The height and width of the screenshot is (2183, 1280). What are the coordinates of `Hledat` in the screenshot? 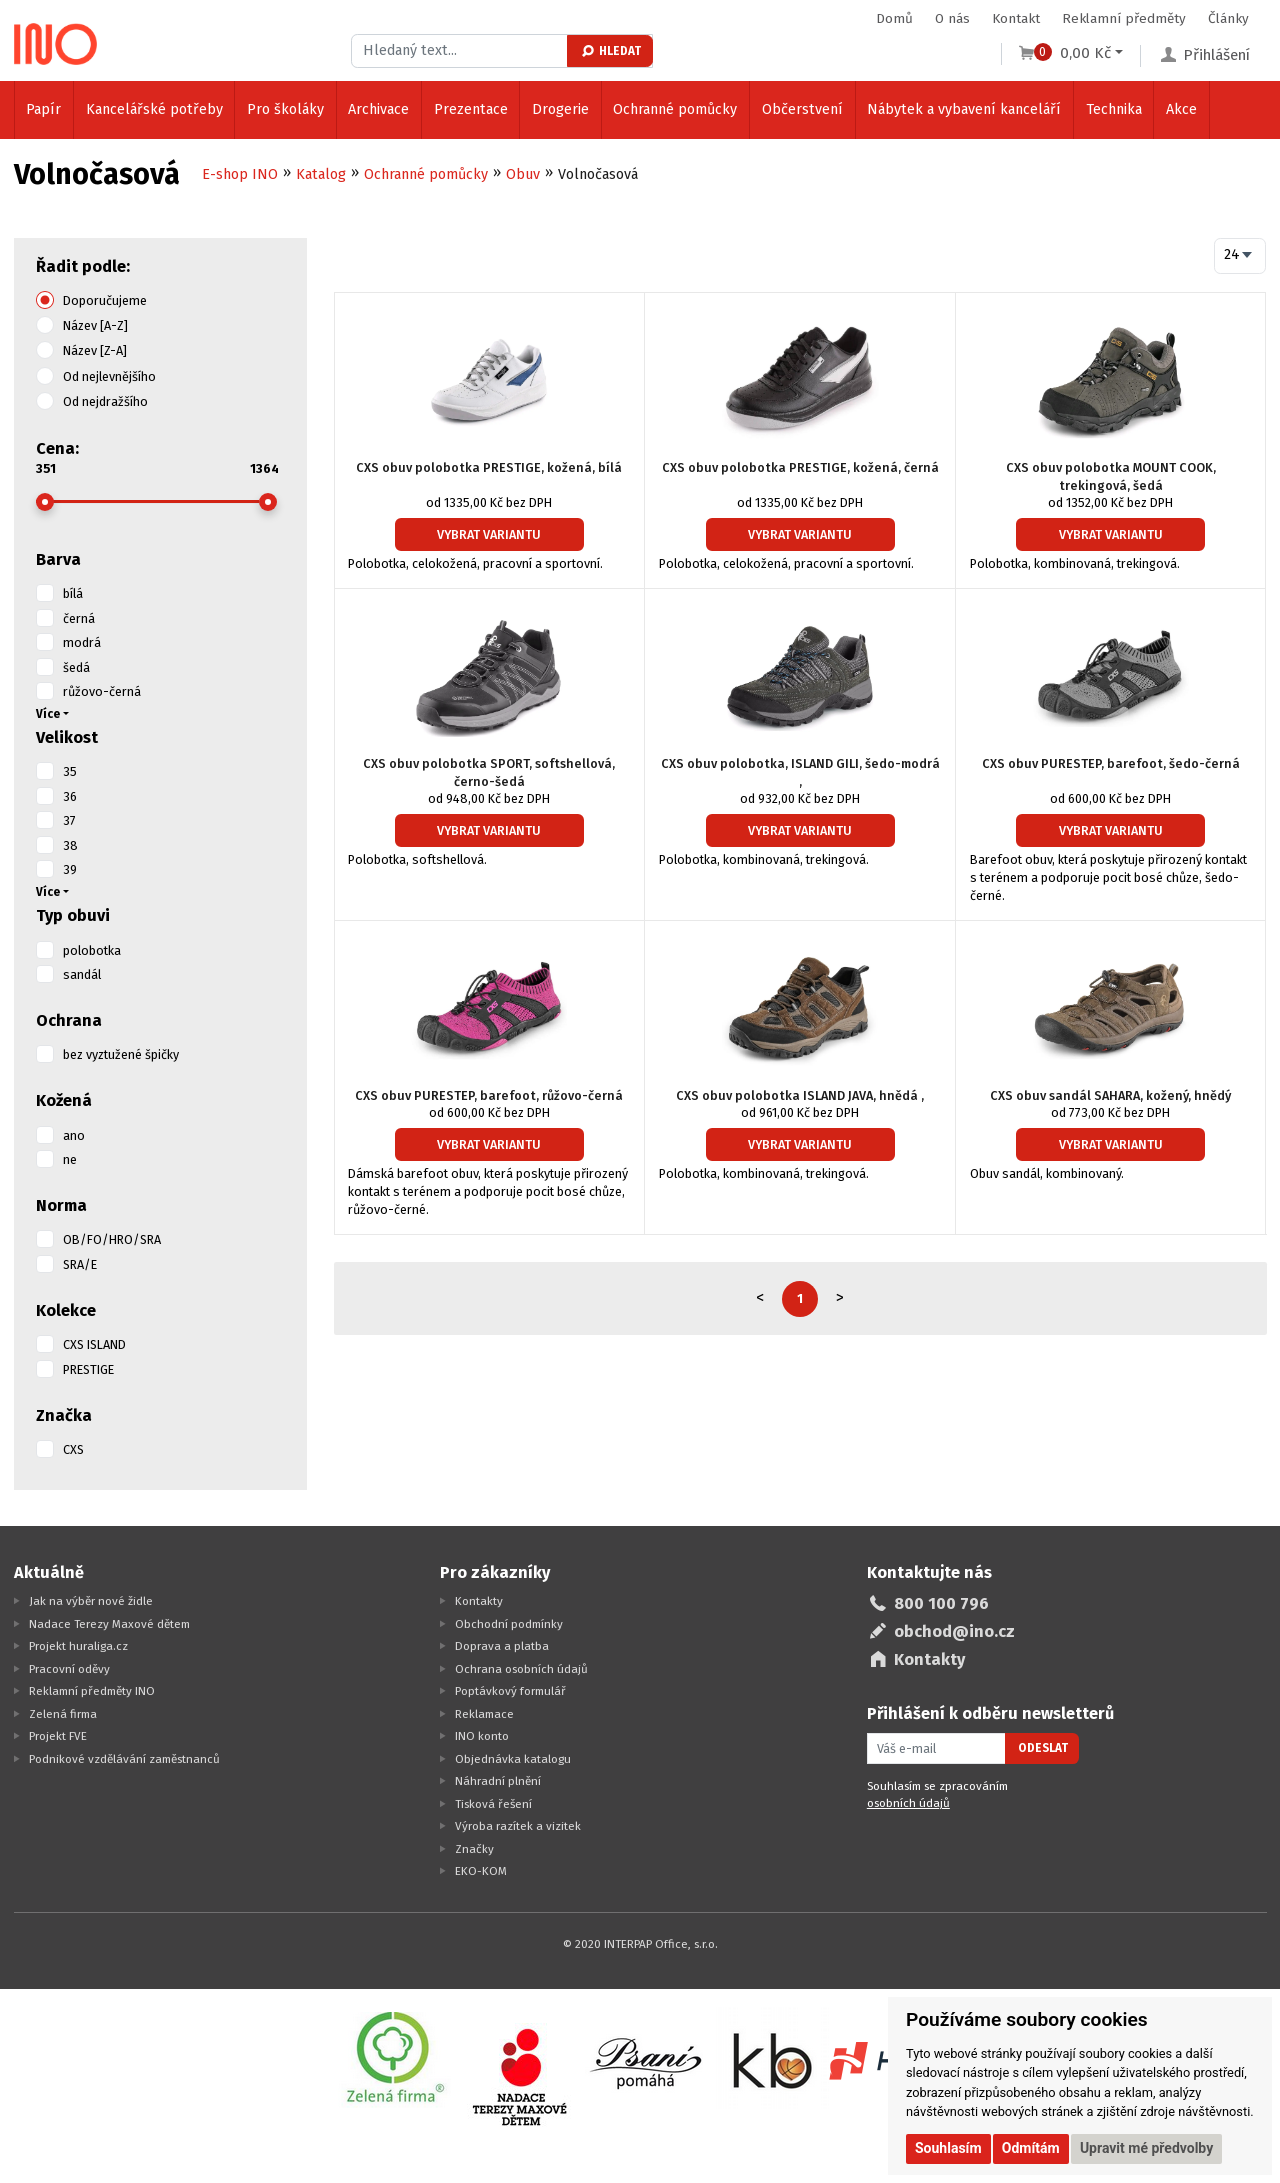 It's located at (610, 51).